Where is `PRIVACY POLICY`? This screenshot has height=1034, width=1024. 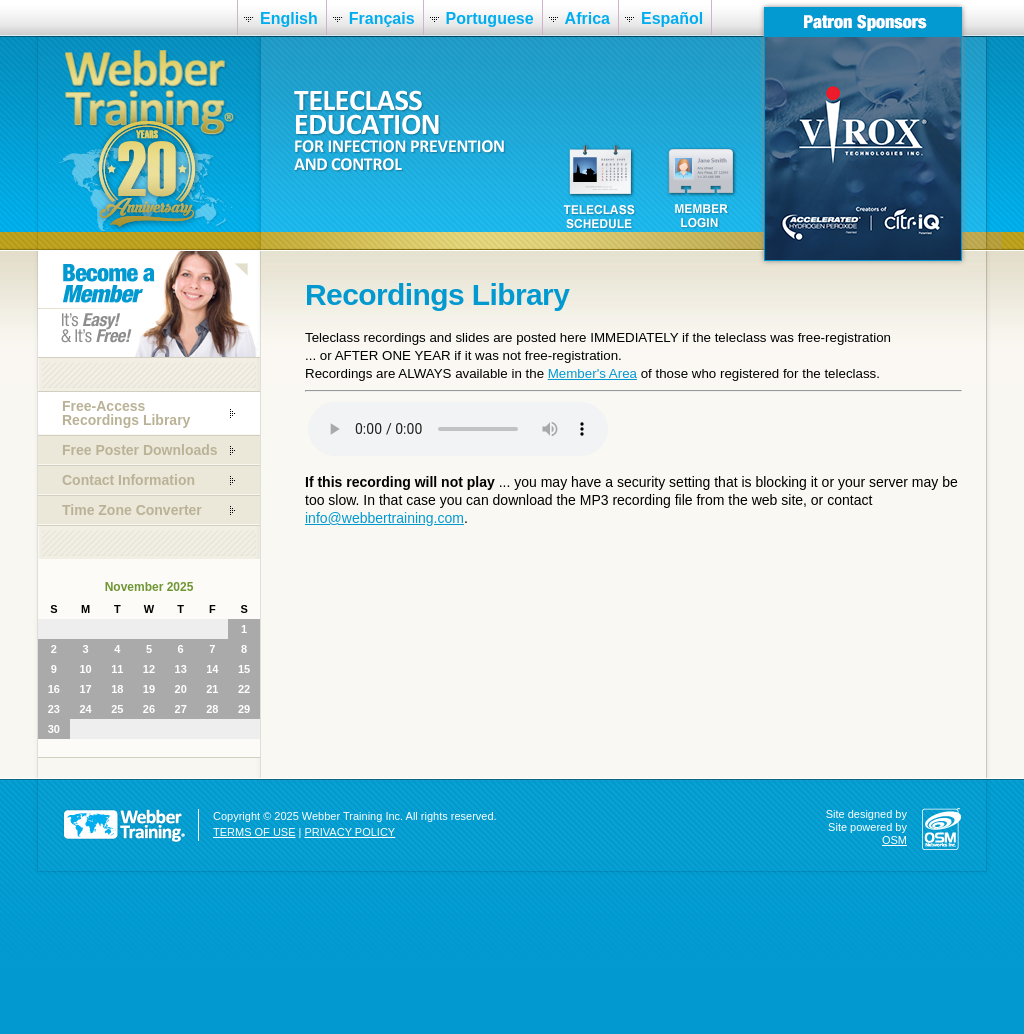
PRIVACY POLICY is located at coordinates (350, 832).